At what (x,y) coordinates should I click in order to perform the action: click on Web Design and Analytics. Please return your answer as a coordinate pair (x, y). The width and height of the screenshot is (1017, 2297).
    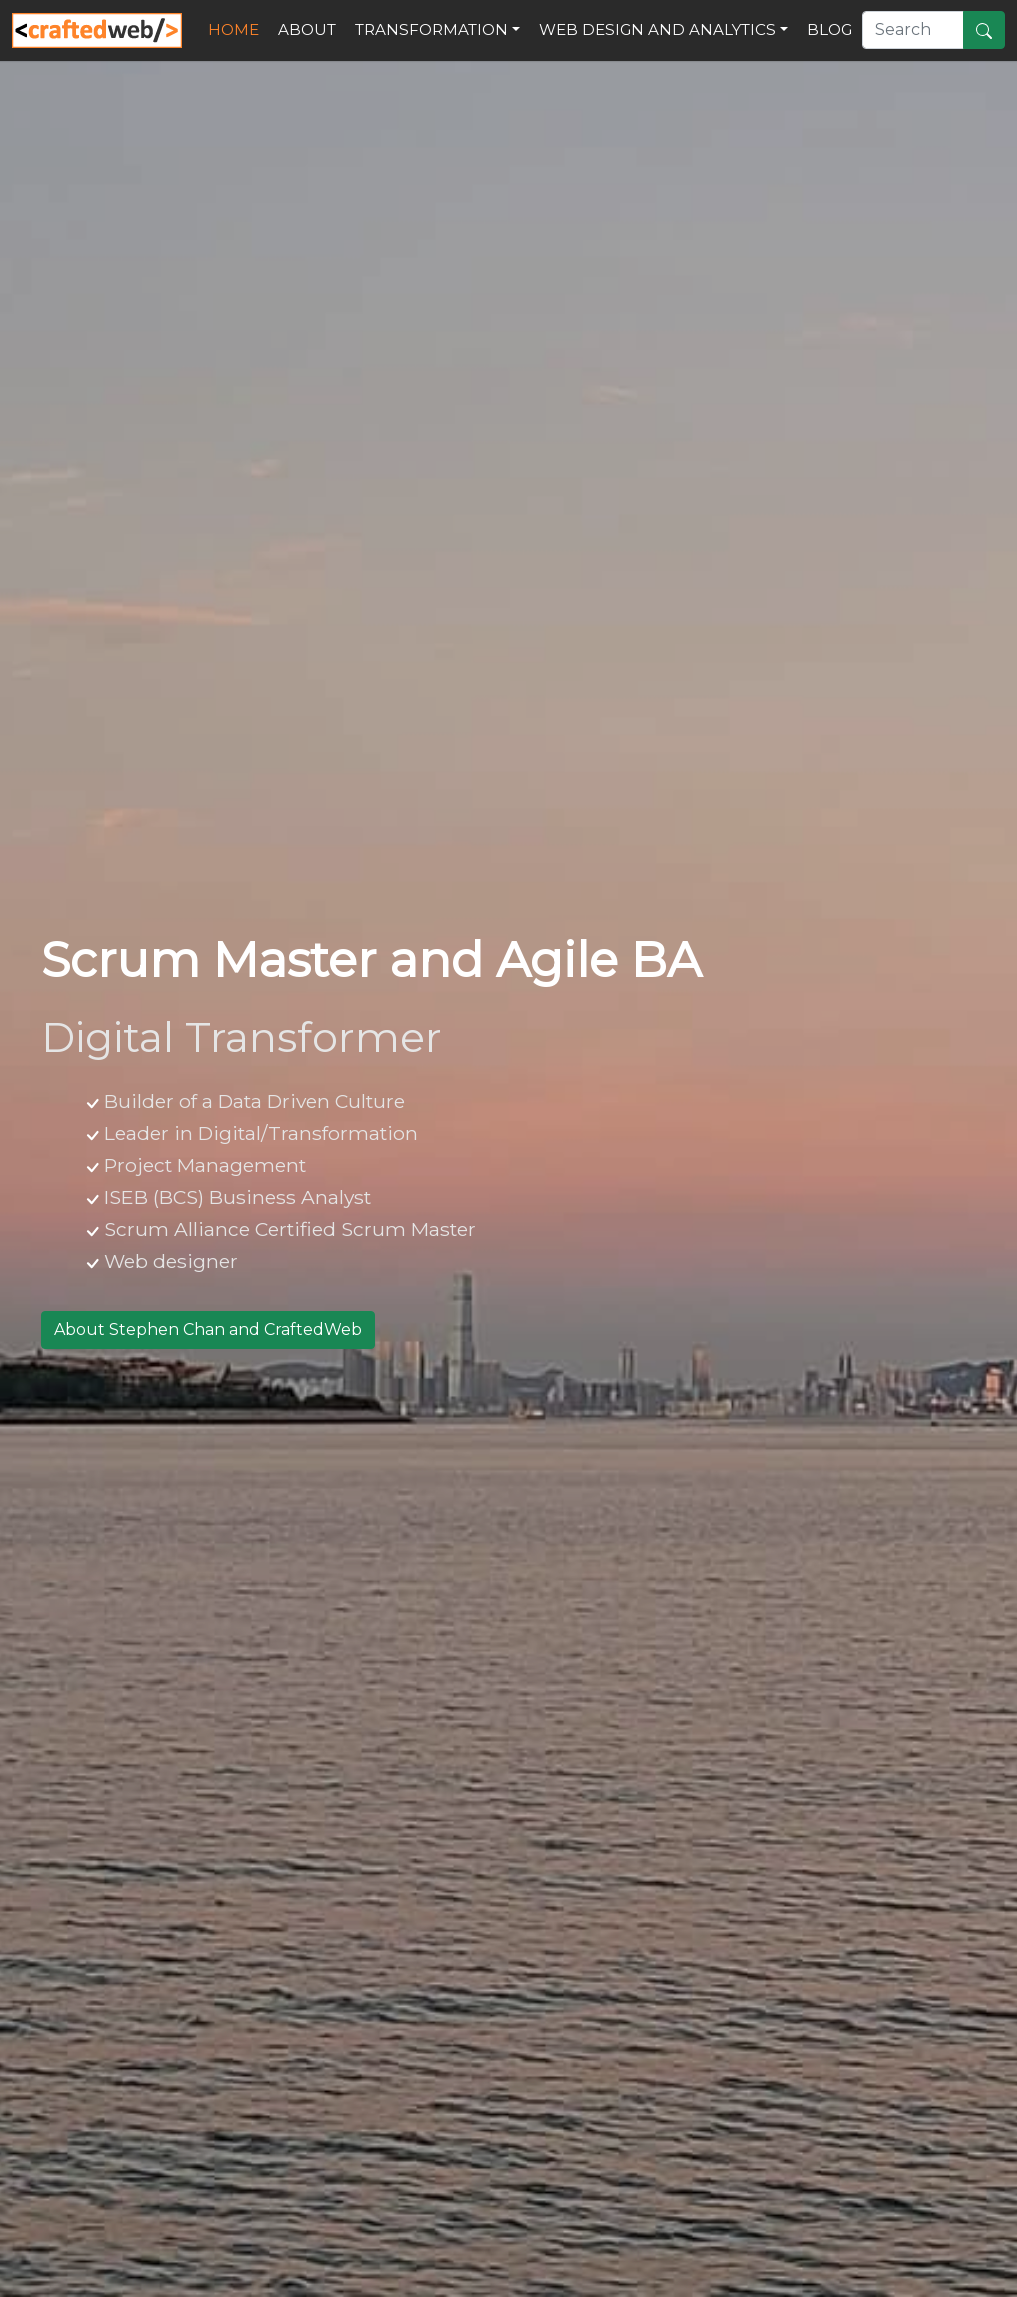
    Looking at the image, I should click on (657, 29).